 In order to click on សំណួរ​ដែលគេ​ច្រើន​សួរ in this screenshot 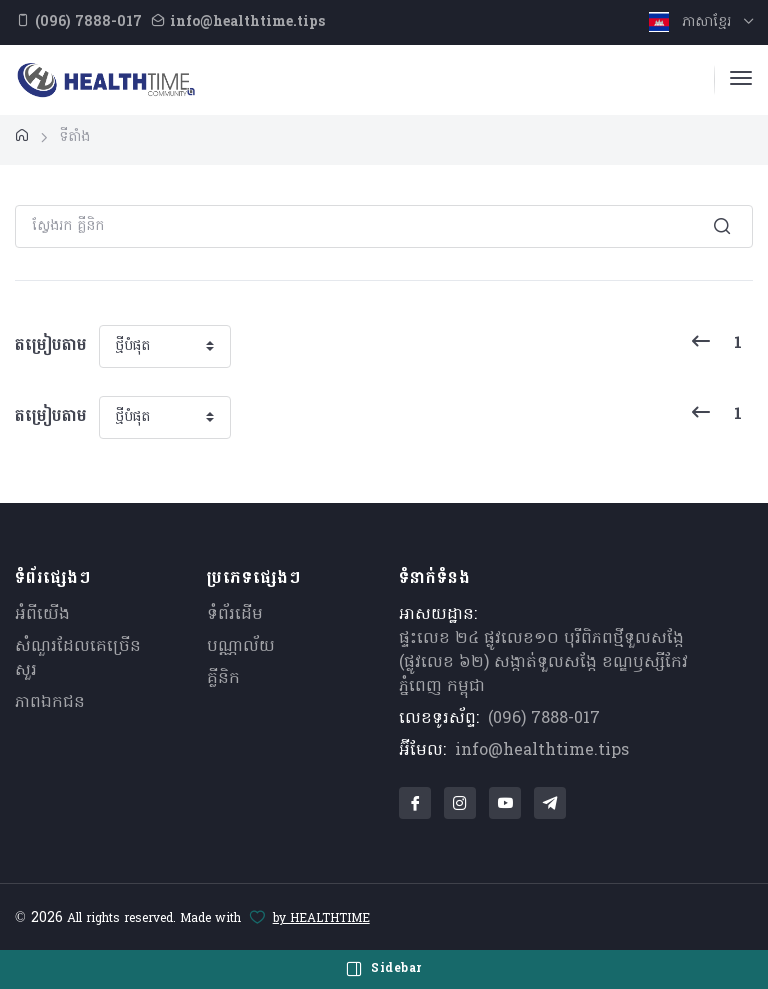, I will do `click(78, 659)`.